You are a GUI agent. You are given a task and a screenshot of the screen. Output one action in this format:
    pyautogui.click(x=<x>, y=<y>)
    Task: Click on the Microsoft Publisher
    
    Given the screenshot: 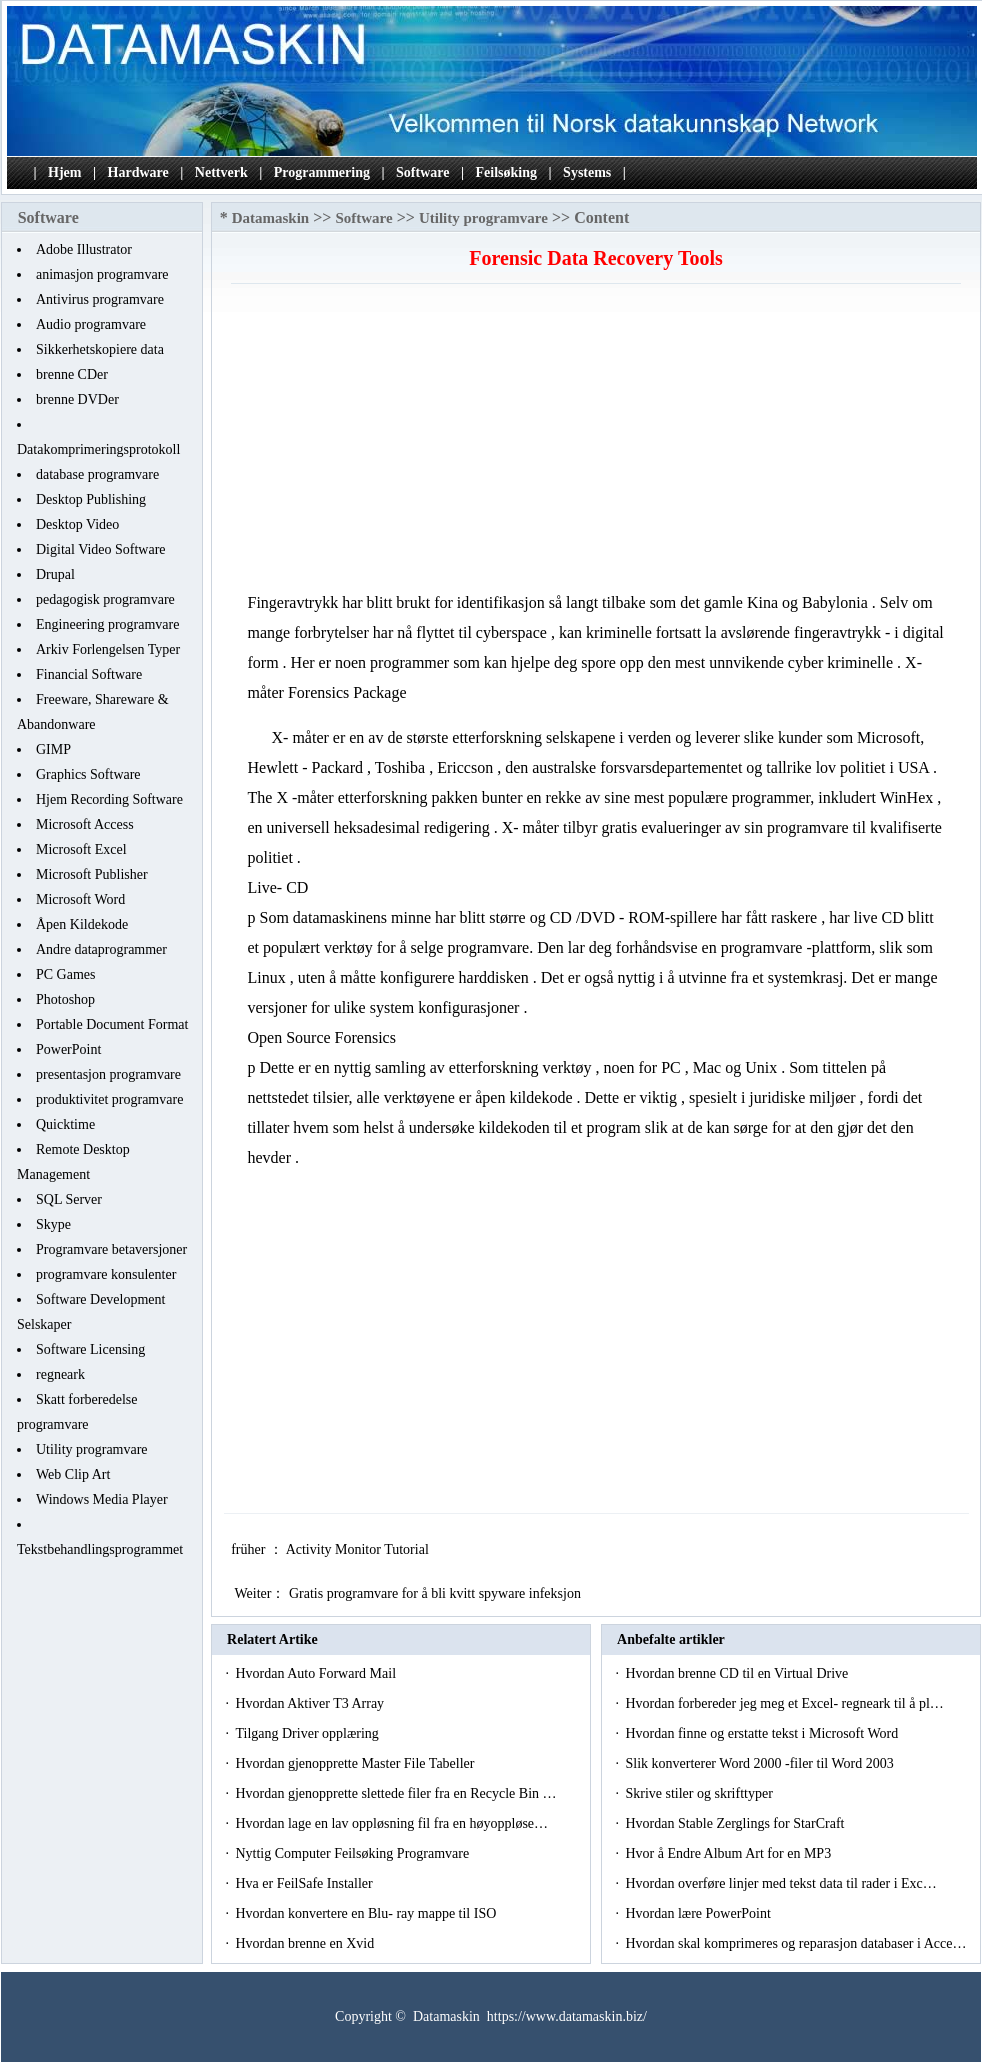 What is the action you would take?
    pyautogui.click(x=92, y=874)
    